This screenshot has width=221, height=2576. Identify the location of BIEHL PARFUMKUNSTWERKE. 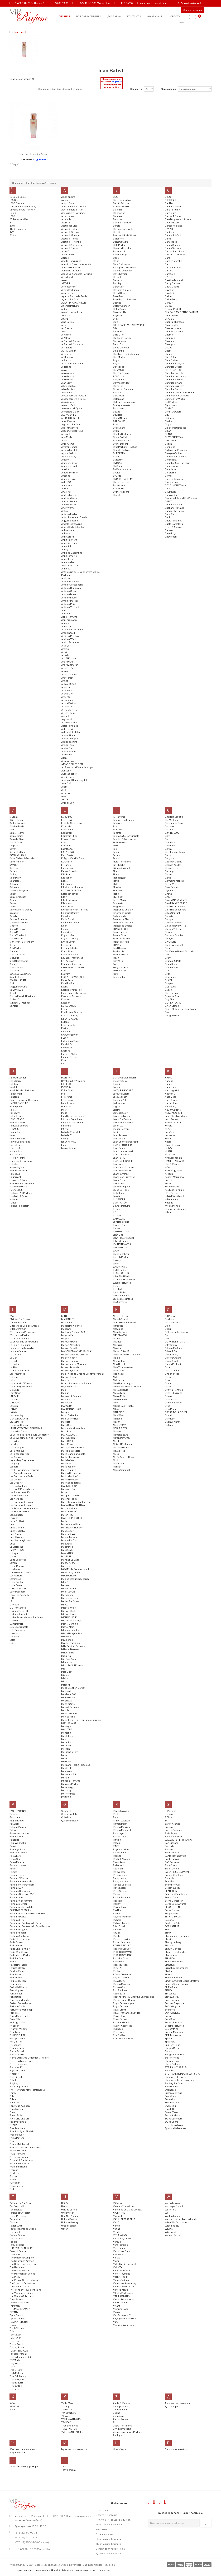
(129, 325).